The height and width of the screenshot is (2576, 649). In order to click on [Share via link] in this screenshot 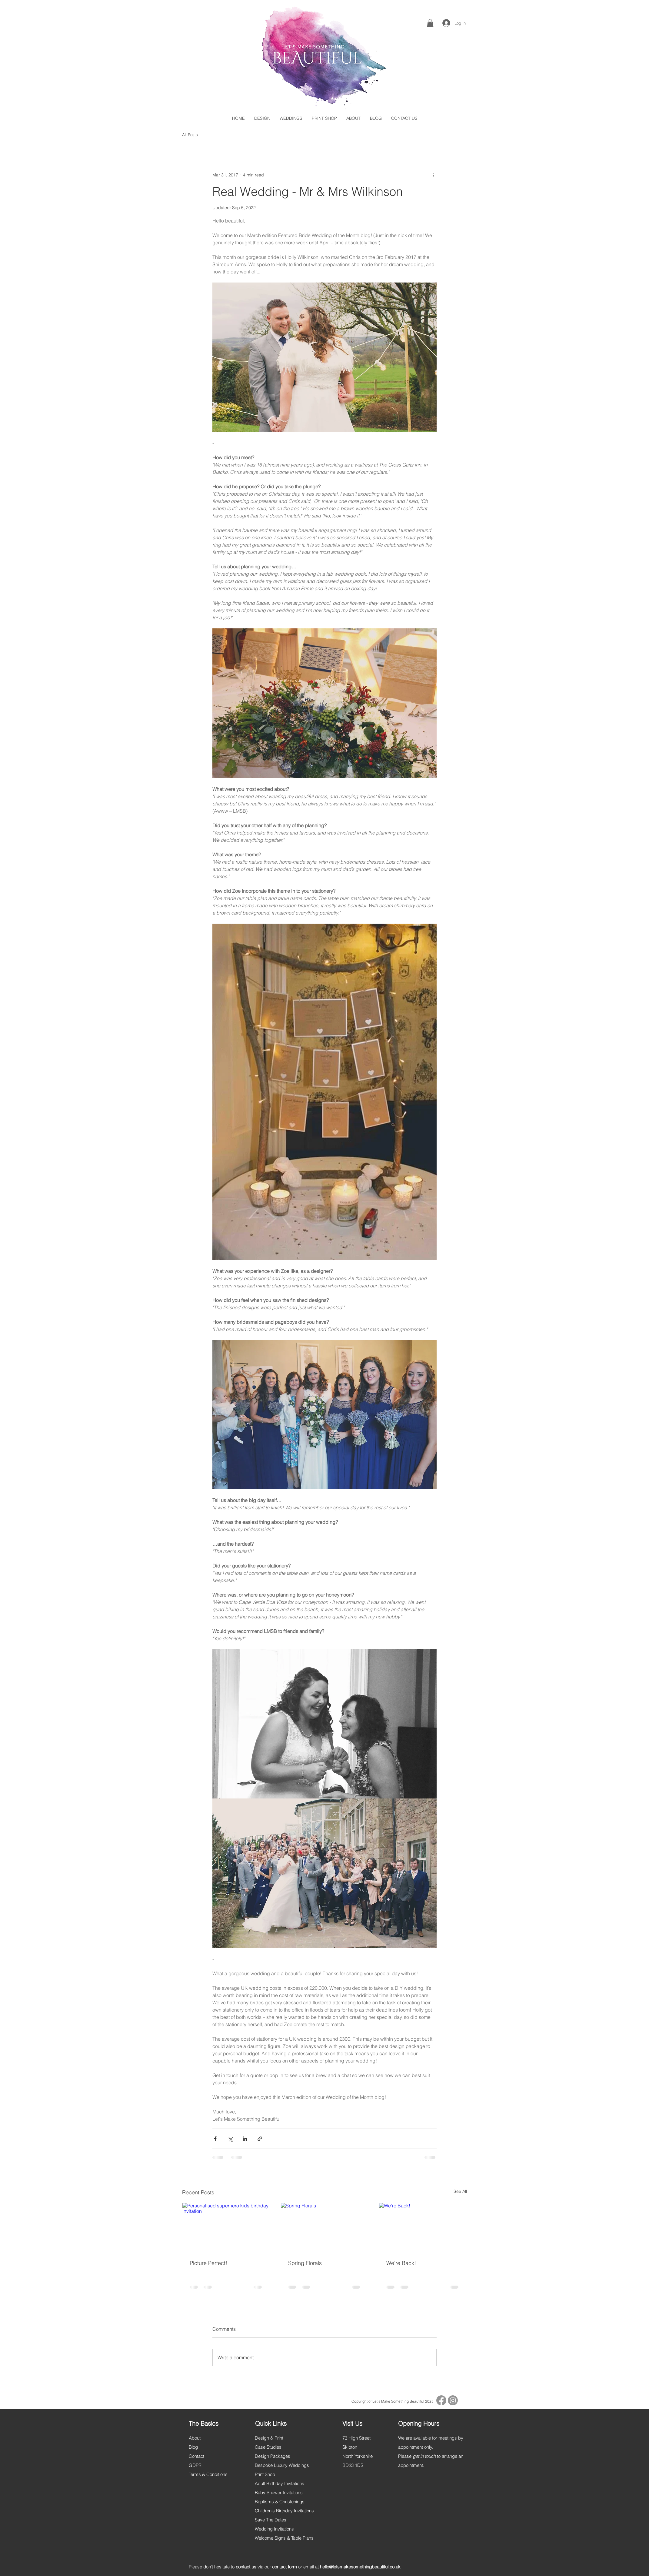, I will do `click(260, 2139)`.